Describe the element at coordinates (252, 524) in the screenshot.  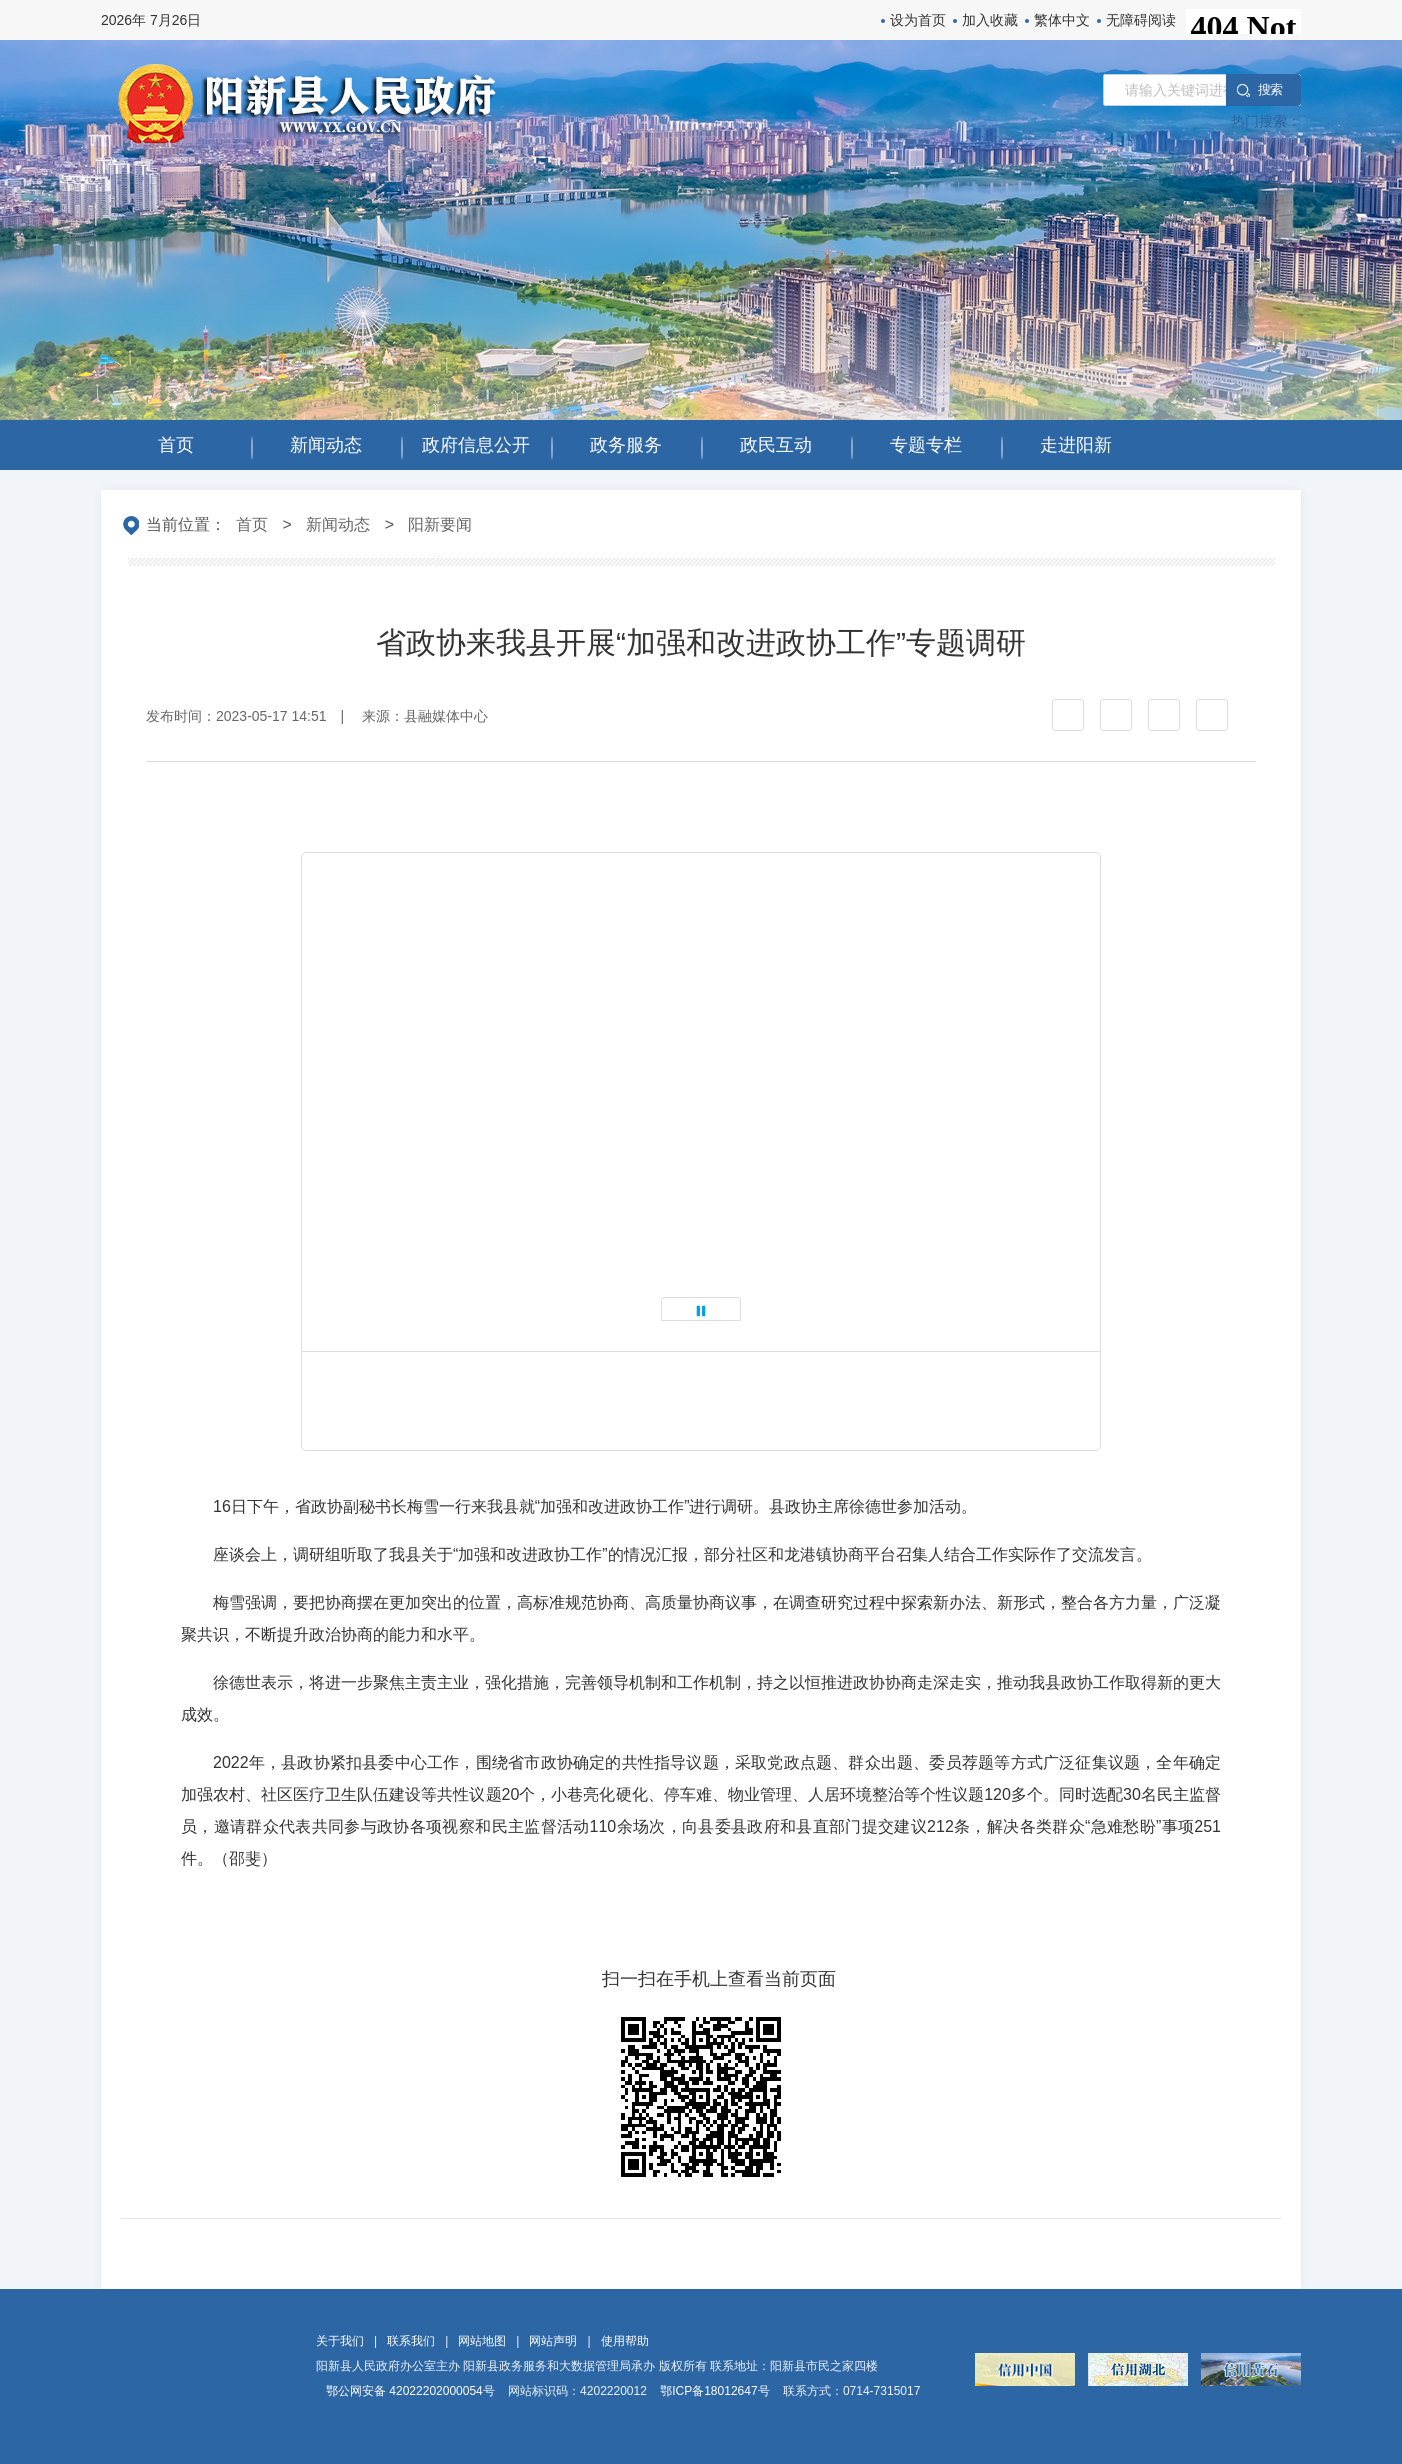
I see `首页` at that location.